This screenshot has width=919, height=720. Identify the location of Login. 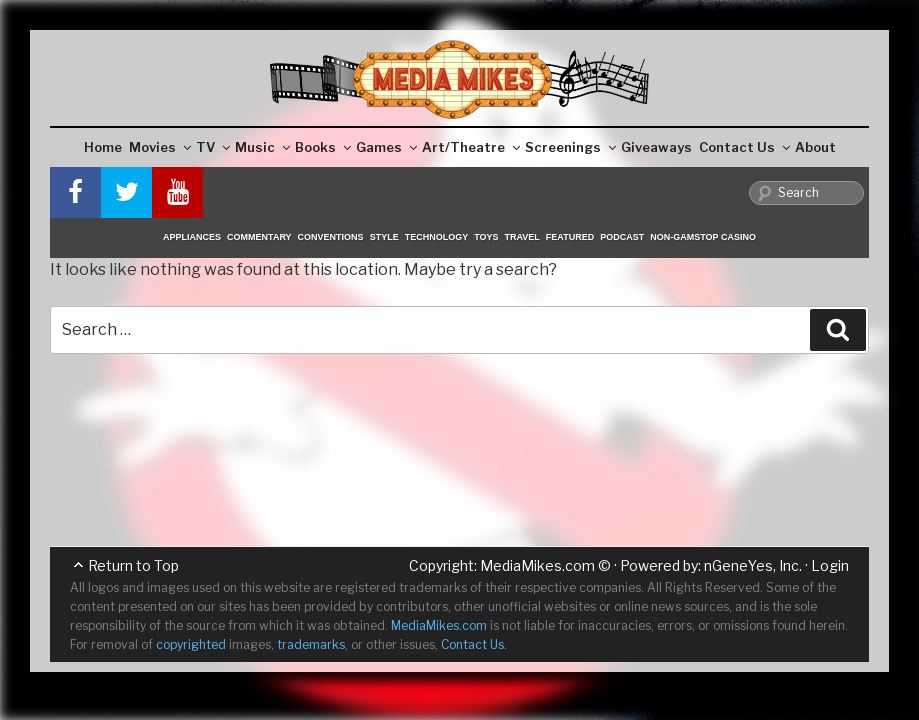
(830, 565).